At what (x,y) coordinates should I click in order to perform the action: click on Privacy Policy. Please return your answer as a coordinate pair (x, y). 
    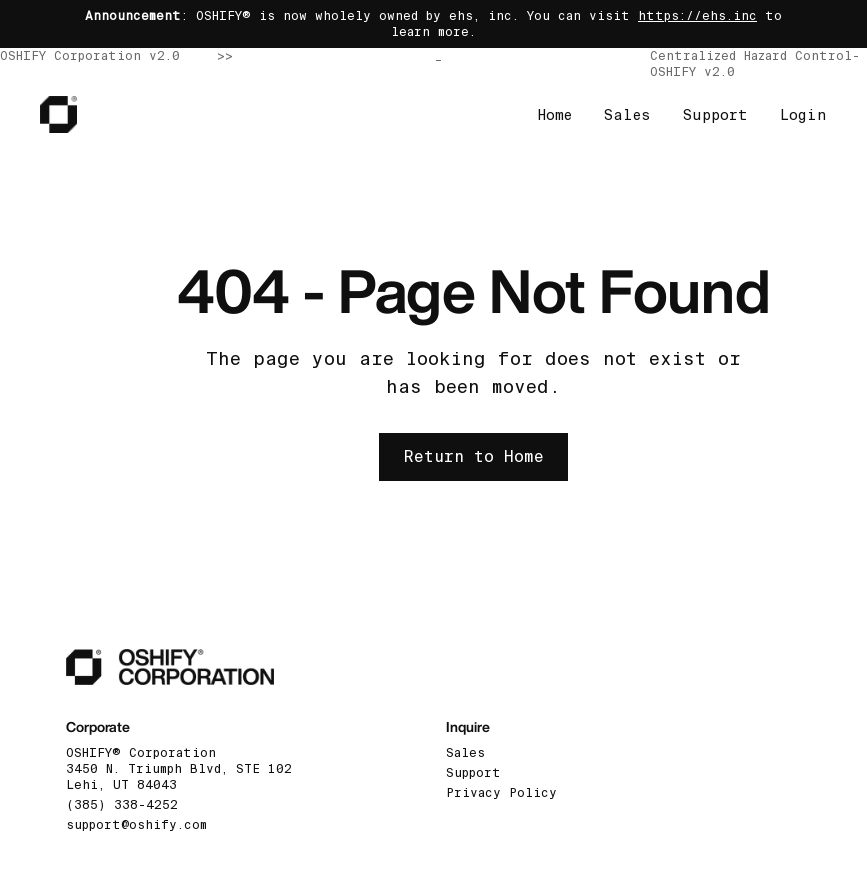
    Looking at the image, I should click on (501, 793).